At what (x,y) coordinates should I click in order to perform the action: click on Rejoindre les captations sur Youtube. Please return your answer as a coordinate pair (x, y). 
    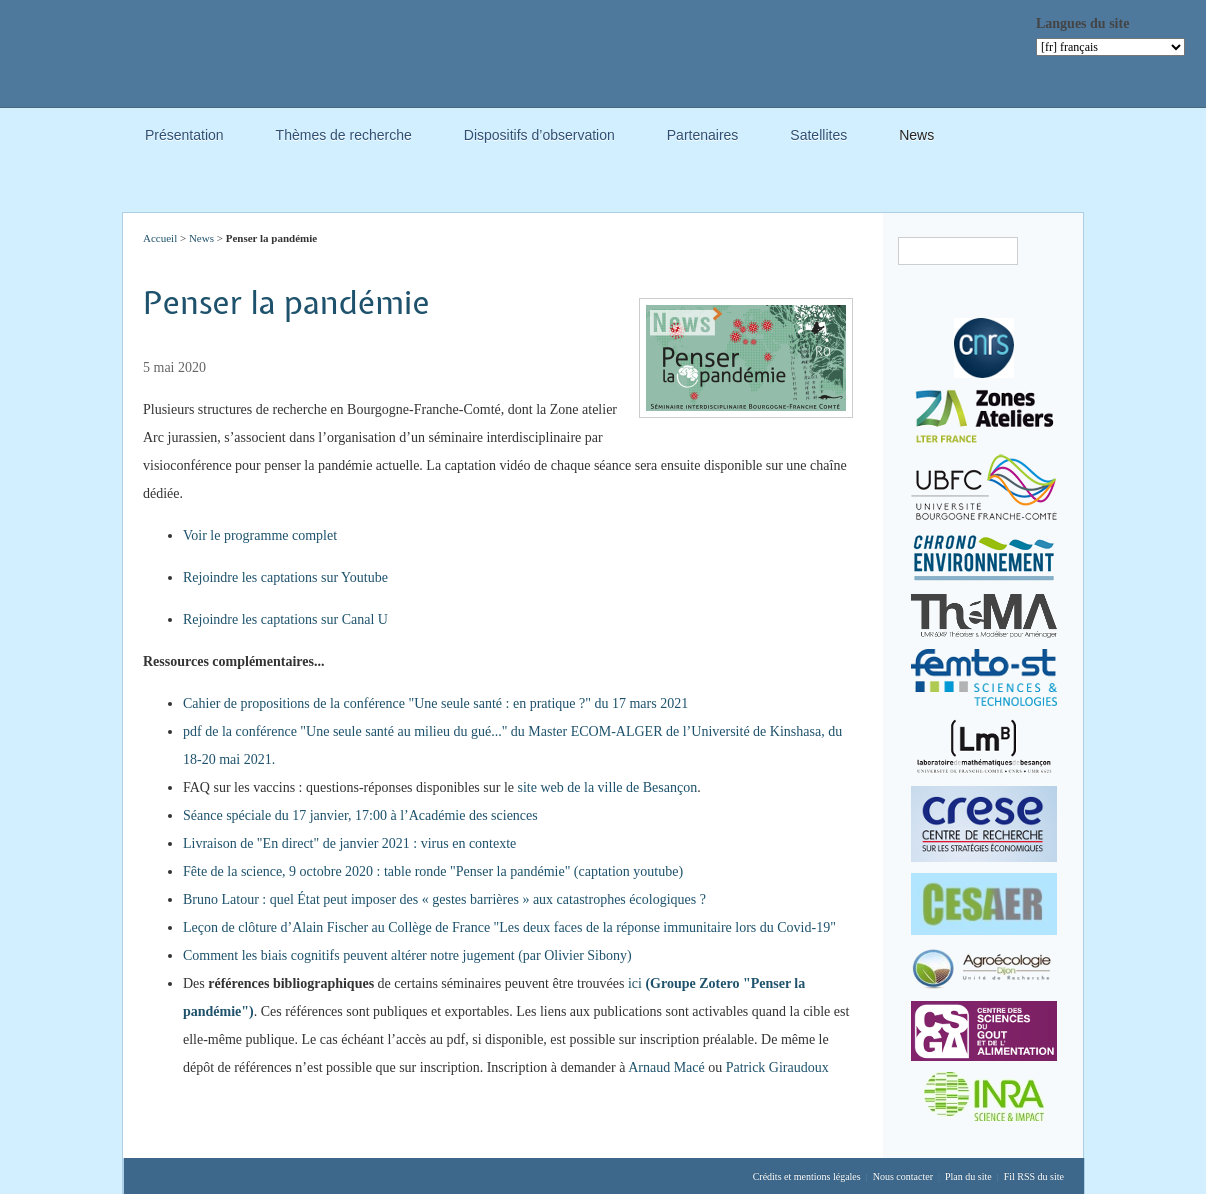
    Looking at the image, I should click on (285, 577).